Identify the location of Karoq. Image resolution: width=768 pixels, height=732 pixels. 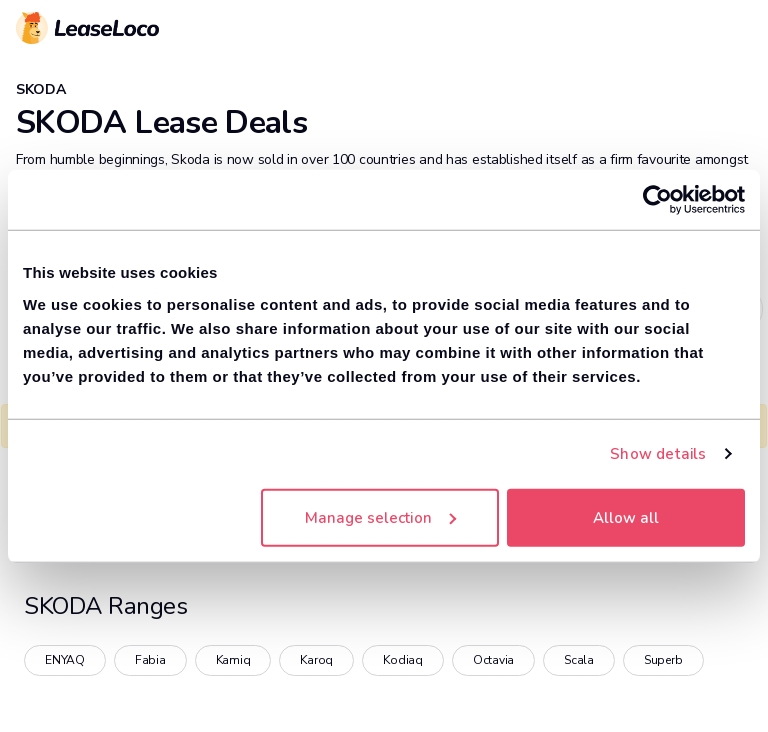
(316, 660).